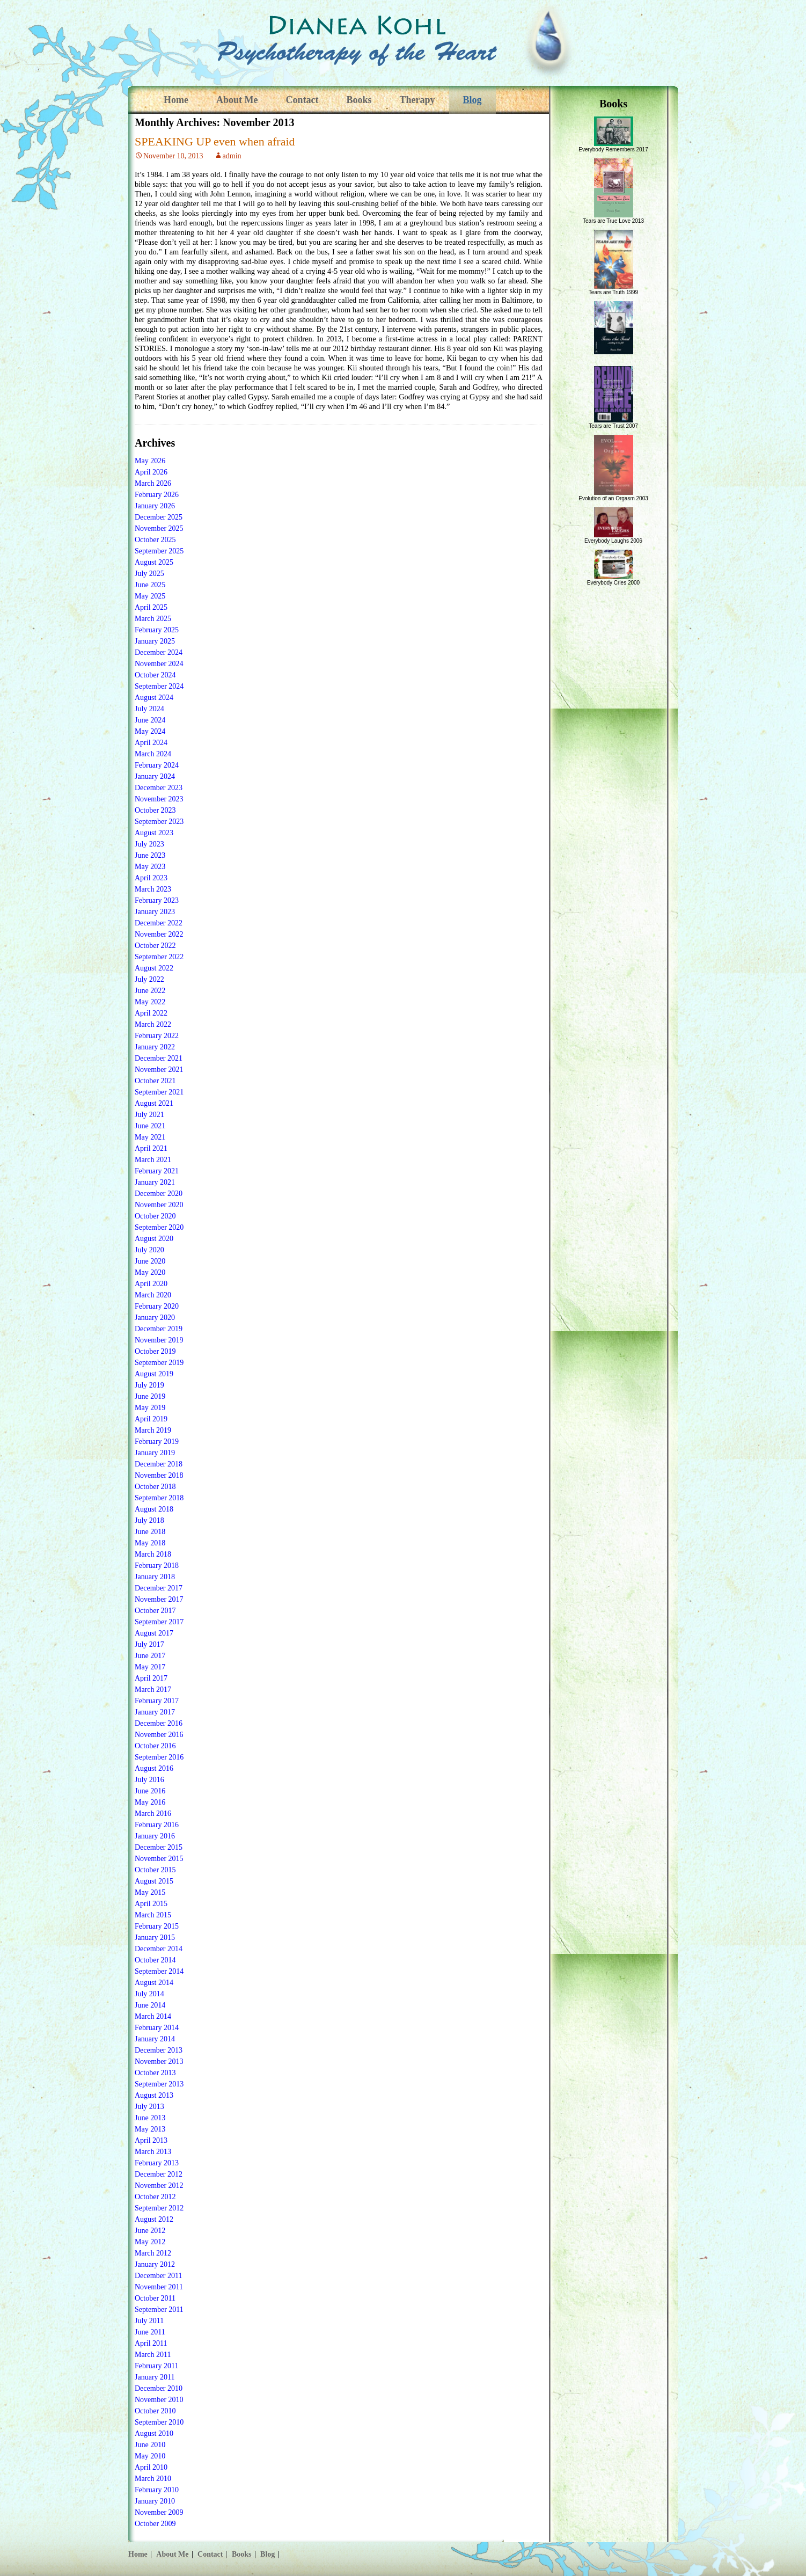 The width and height of the screenshot is (806, 2576). Describe the element at coordinates (159, 1205) in the screenshot. I see `November 2020` at that location.